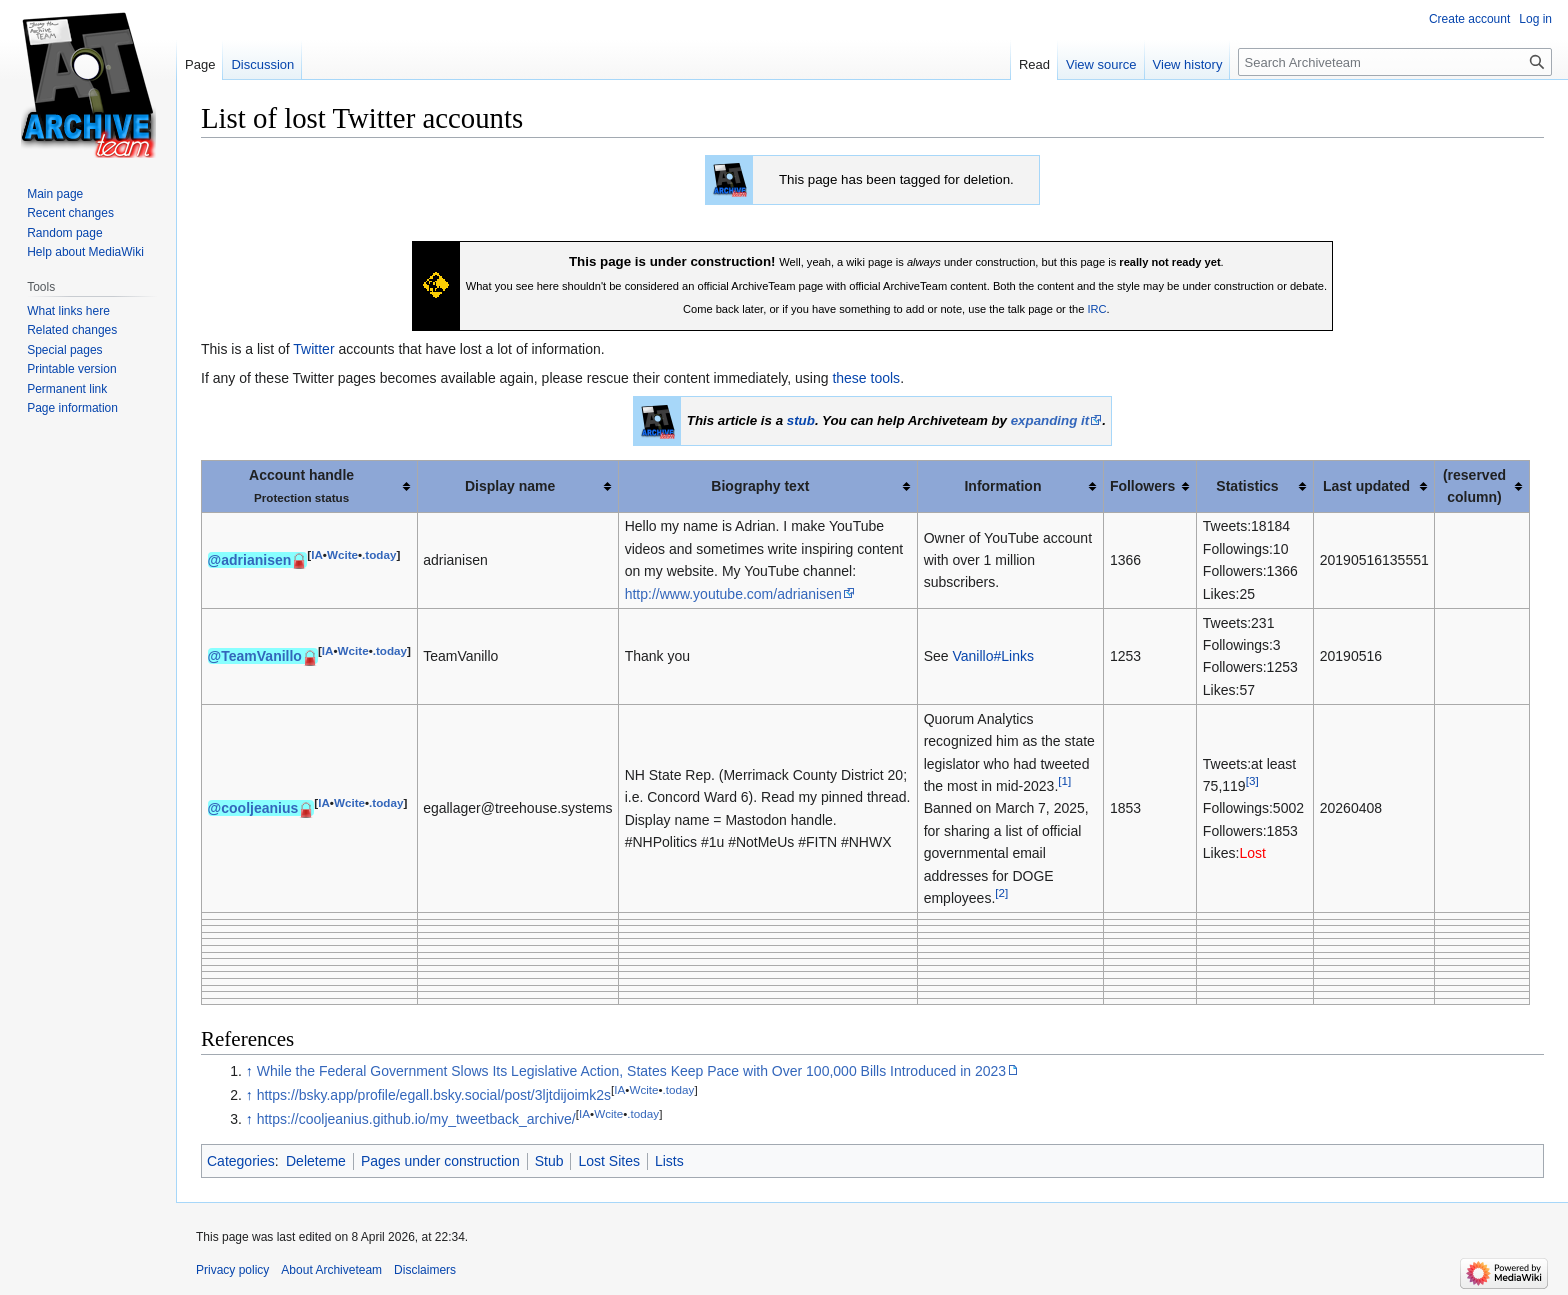 The height and width of the screenshot is (1295, 1568). I want to click on Read, so click(1034, 64).